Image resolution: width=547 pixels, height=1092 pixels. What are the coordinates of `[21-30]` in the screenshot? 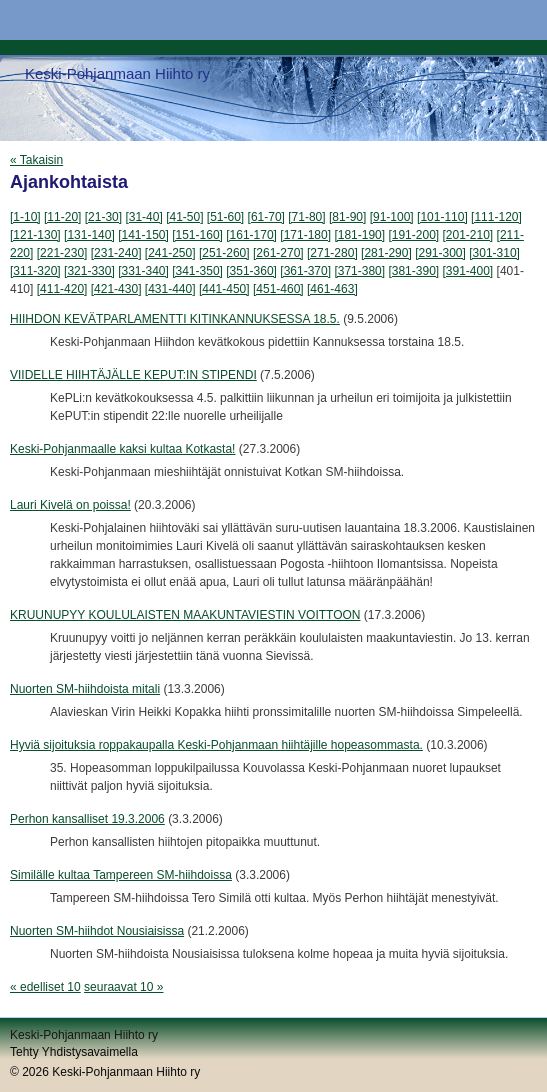 It's located at (103, 217).